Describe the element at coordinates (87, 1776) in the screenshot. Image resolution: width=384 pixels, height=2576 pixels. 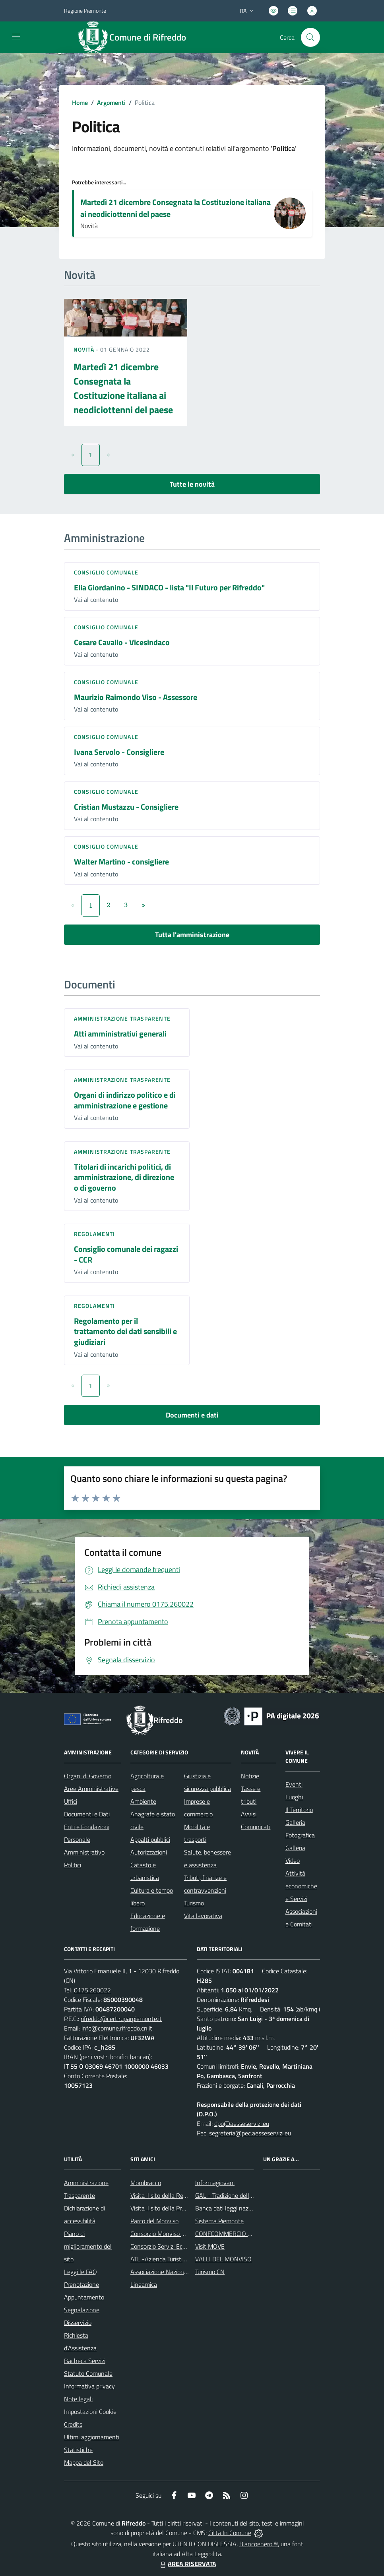
I see `Organi di Governo` at that location.